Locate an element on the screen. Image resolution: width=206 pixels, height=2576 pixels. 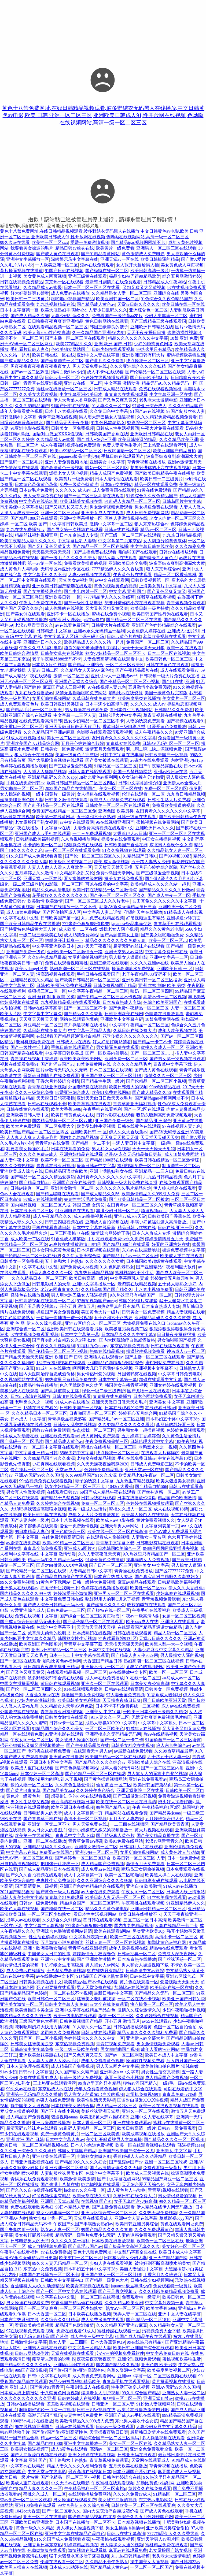
男女激情视频免费观看 is located at coordinates (111, 507).